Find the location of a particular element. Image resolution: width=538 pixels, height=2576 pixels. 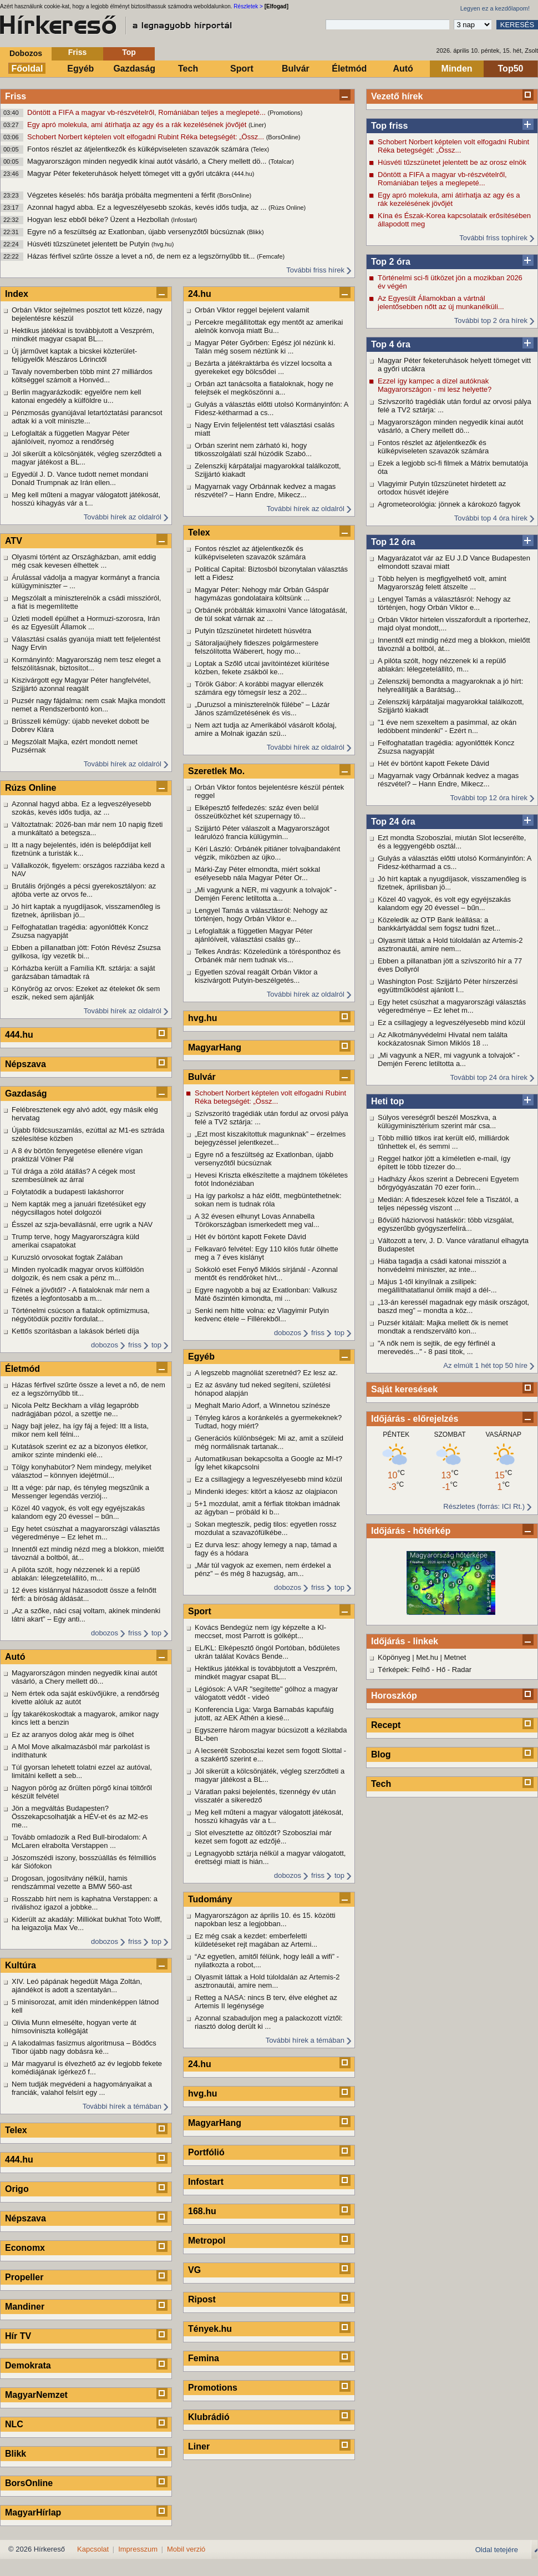

Zelenszkij bemondta a magyaroknak a jó hírt: helyreállítják a Barátság... is located at coordinates (450, 685).